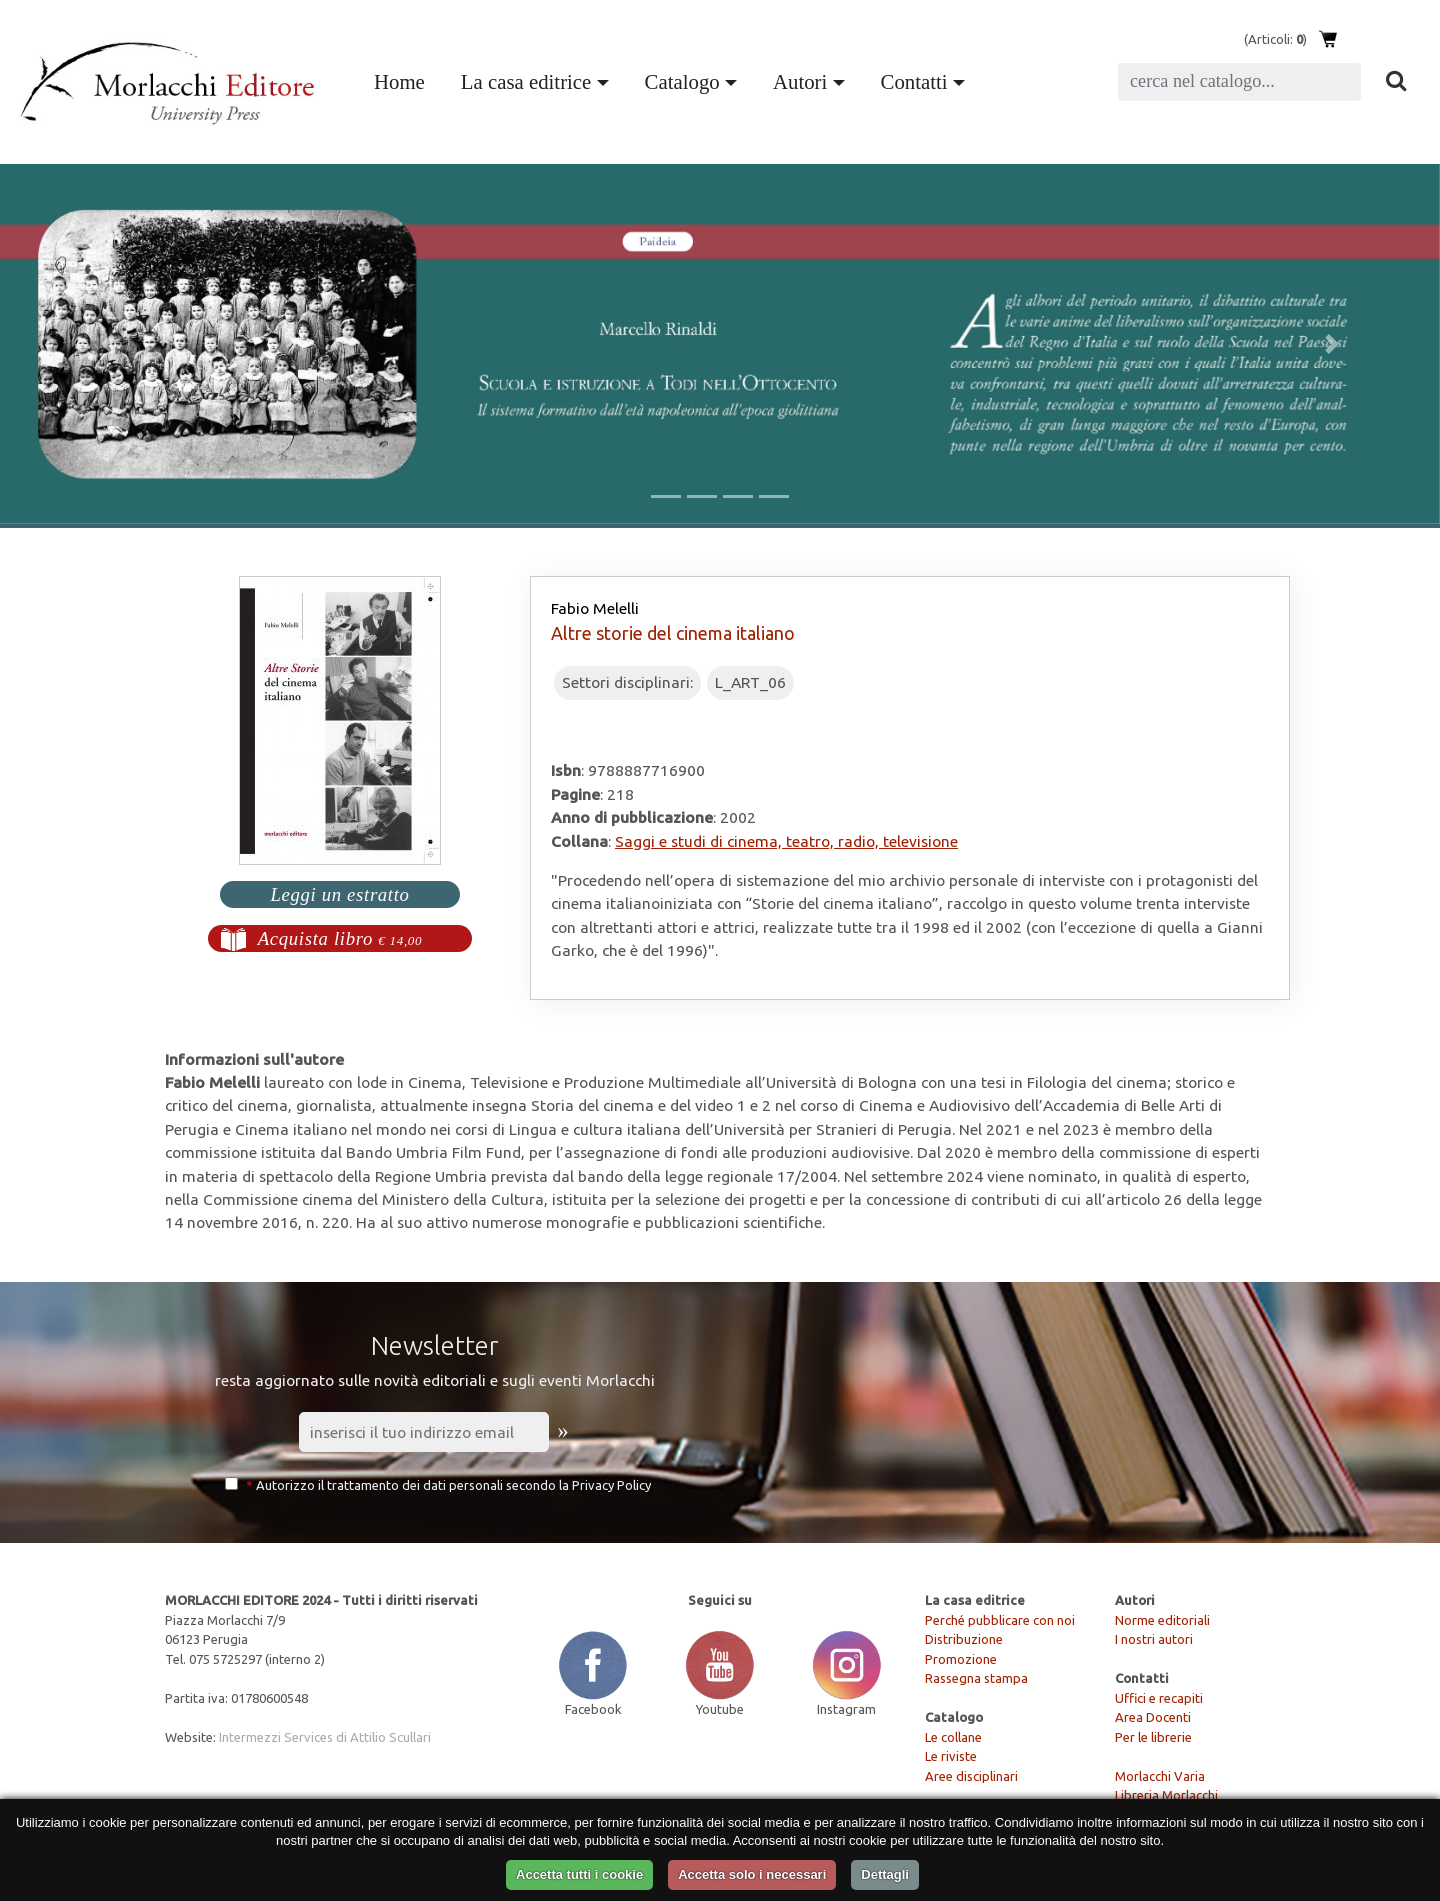  I want to click on Area Docenti, so click(1153, 1717).